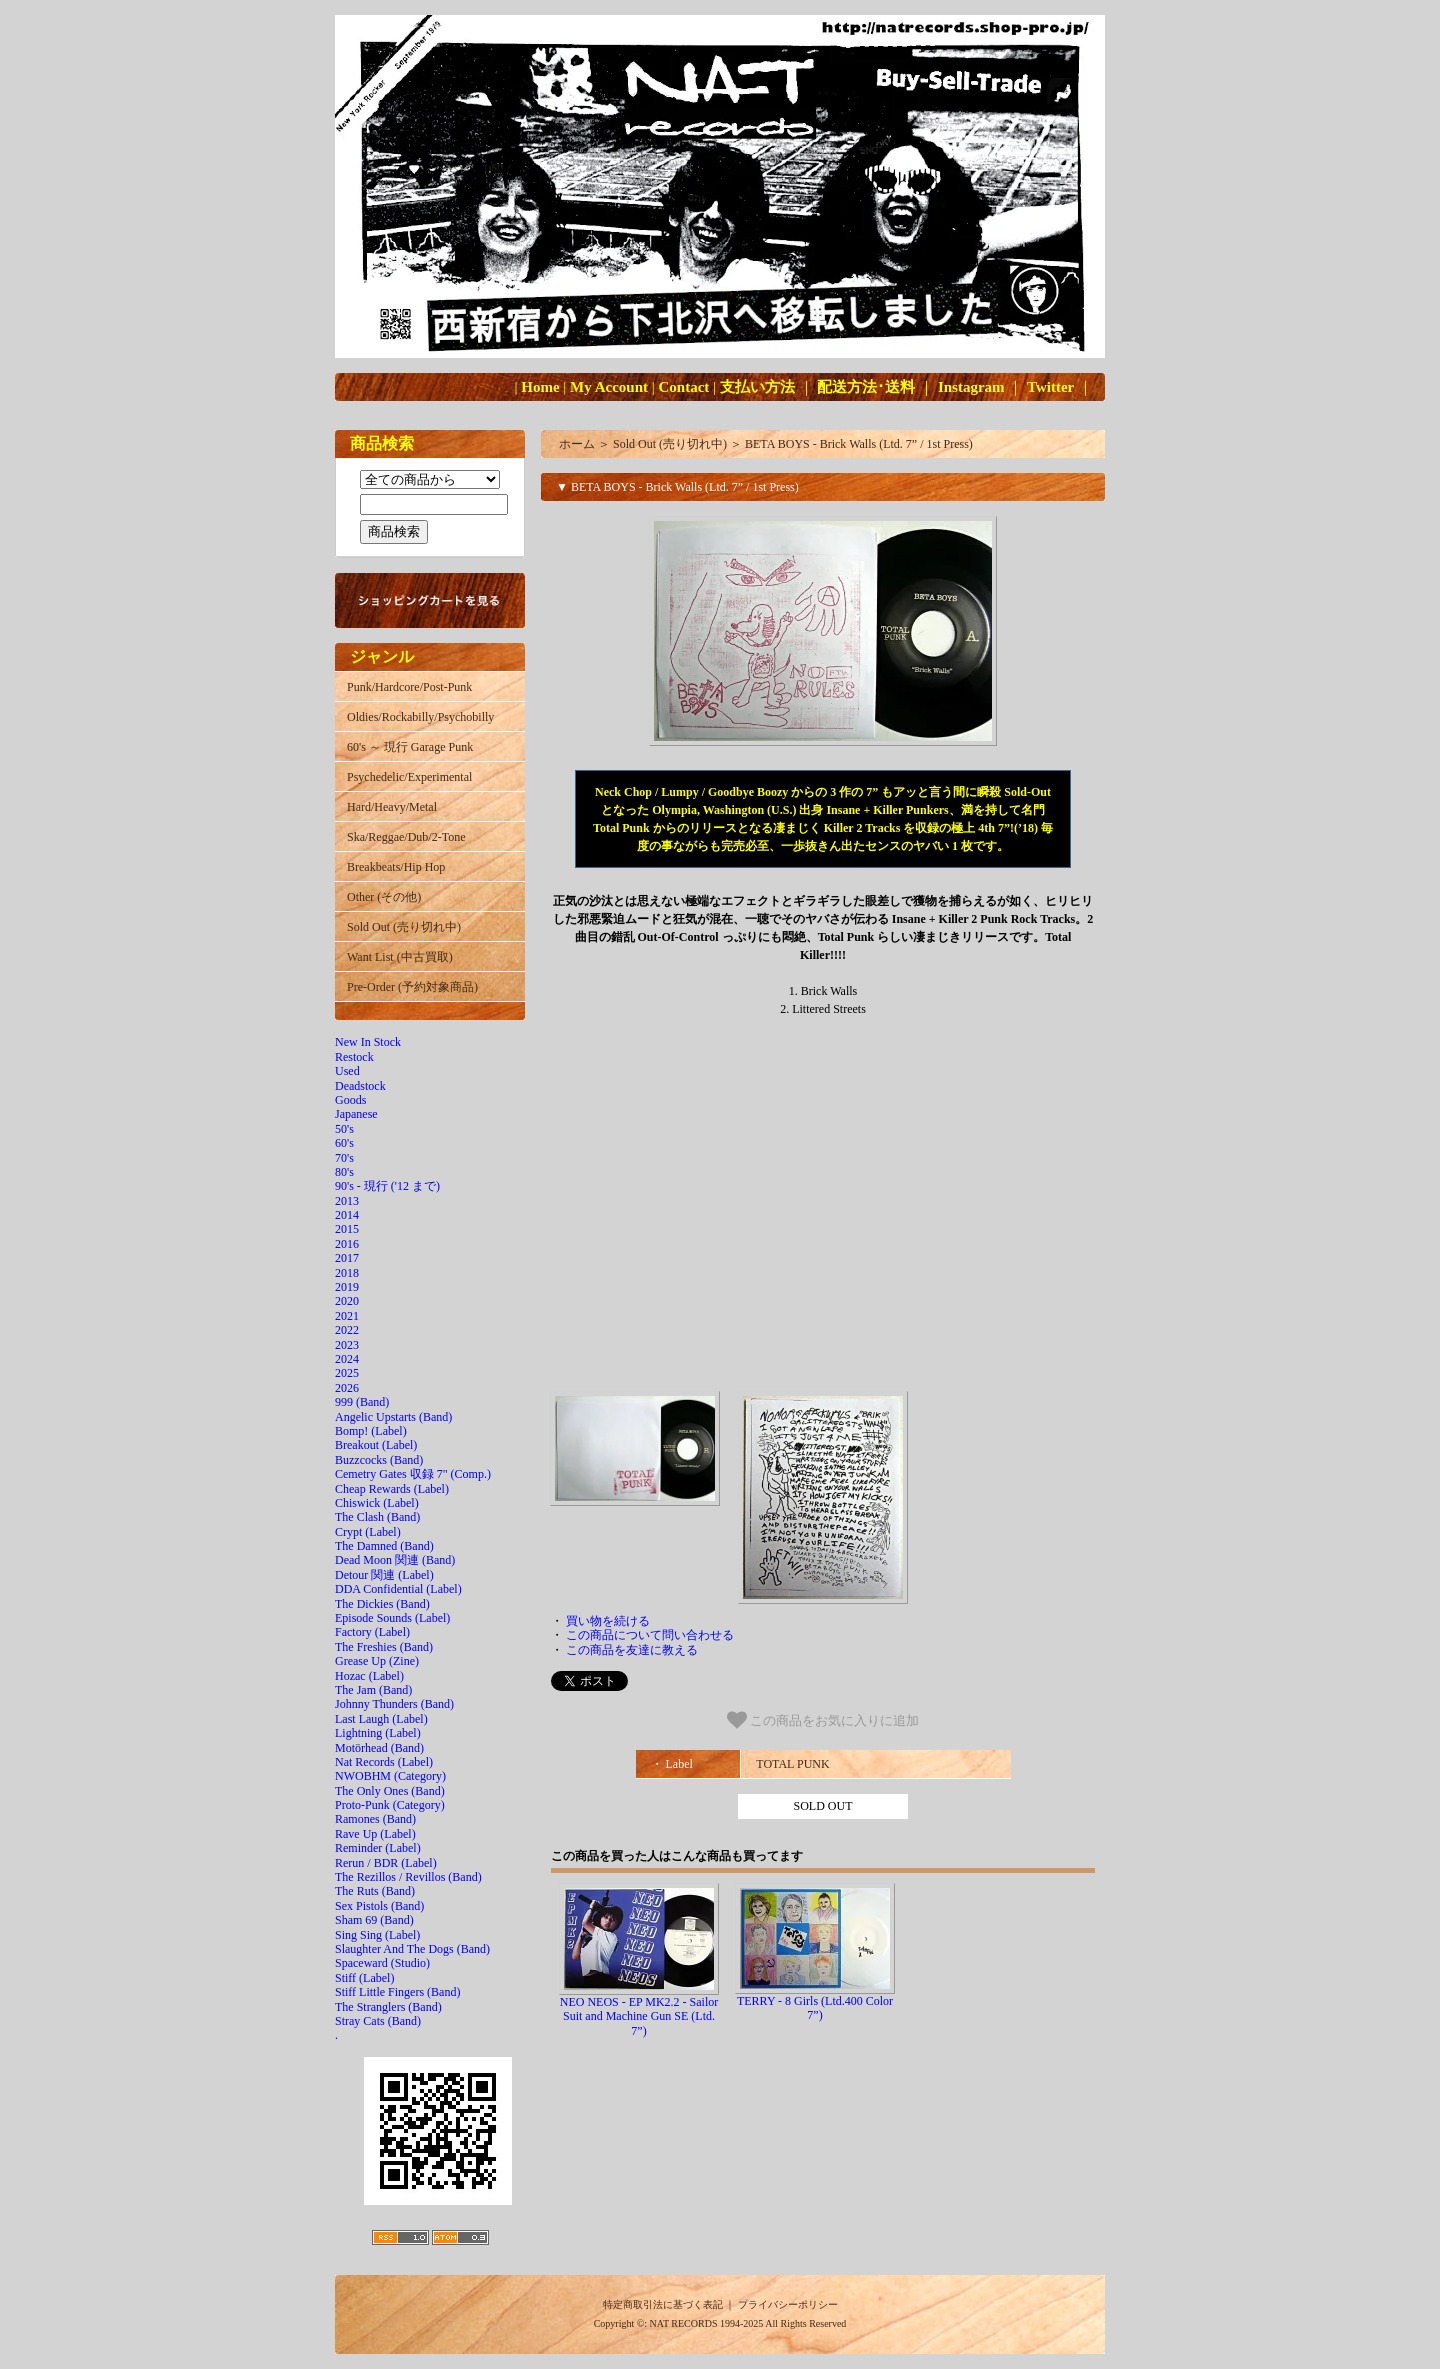  I want to click on 2013, so click(347, 1201).